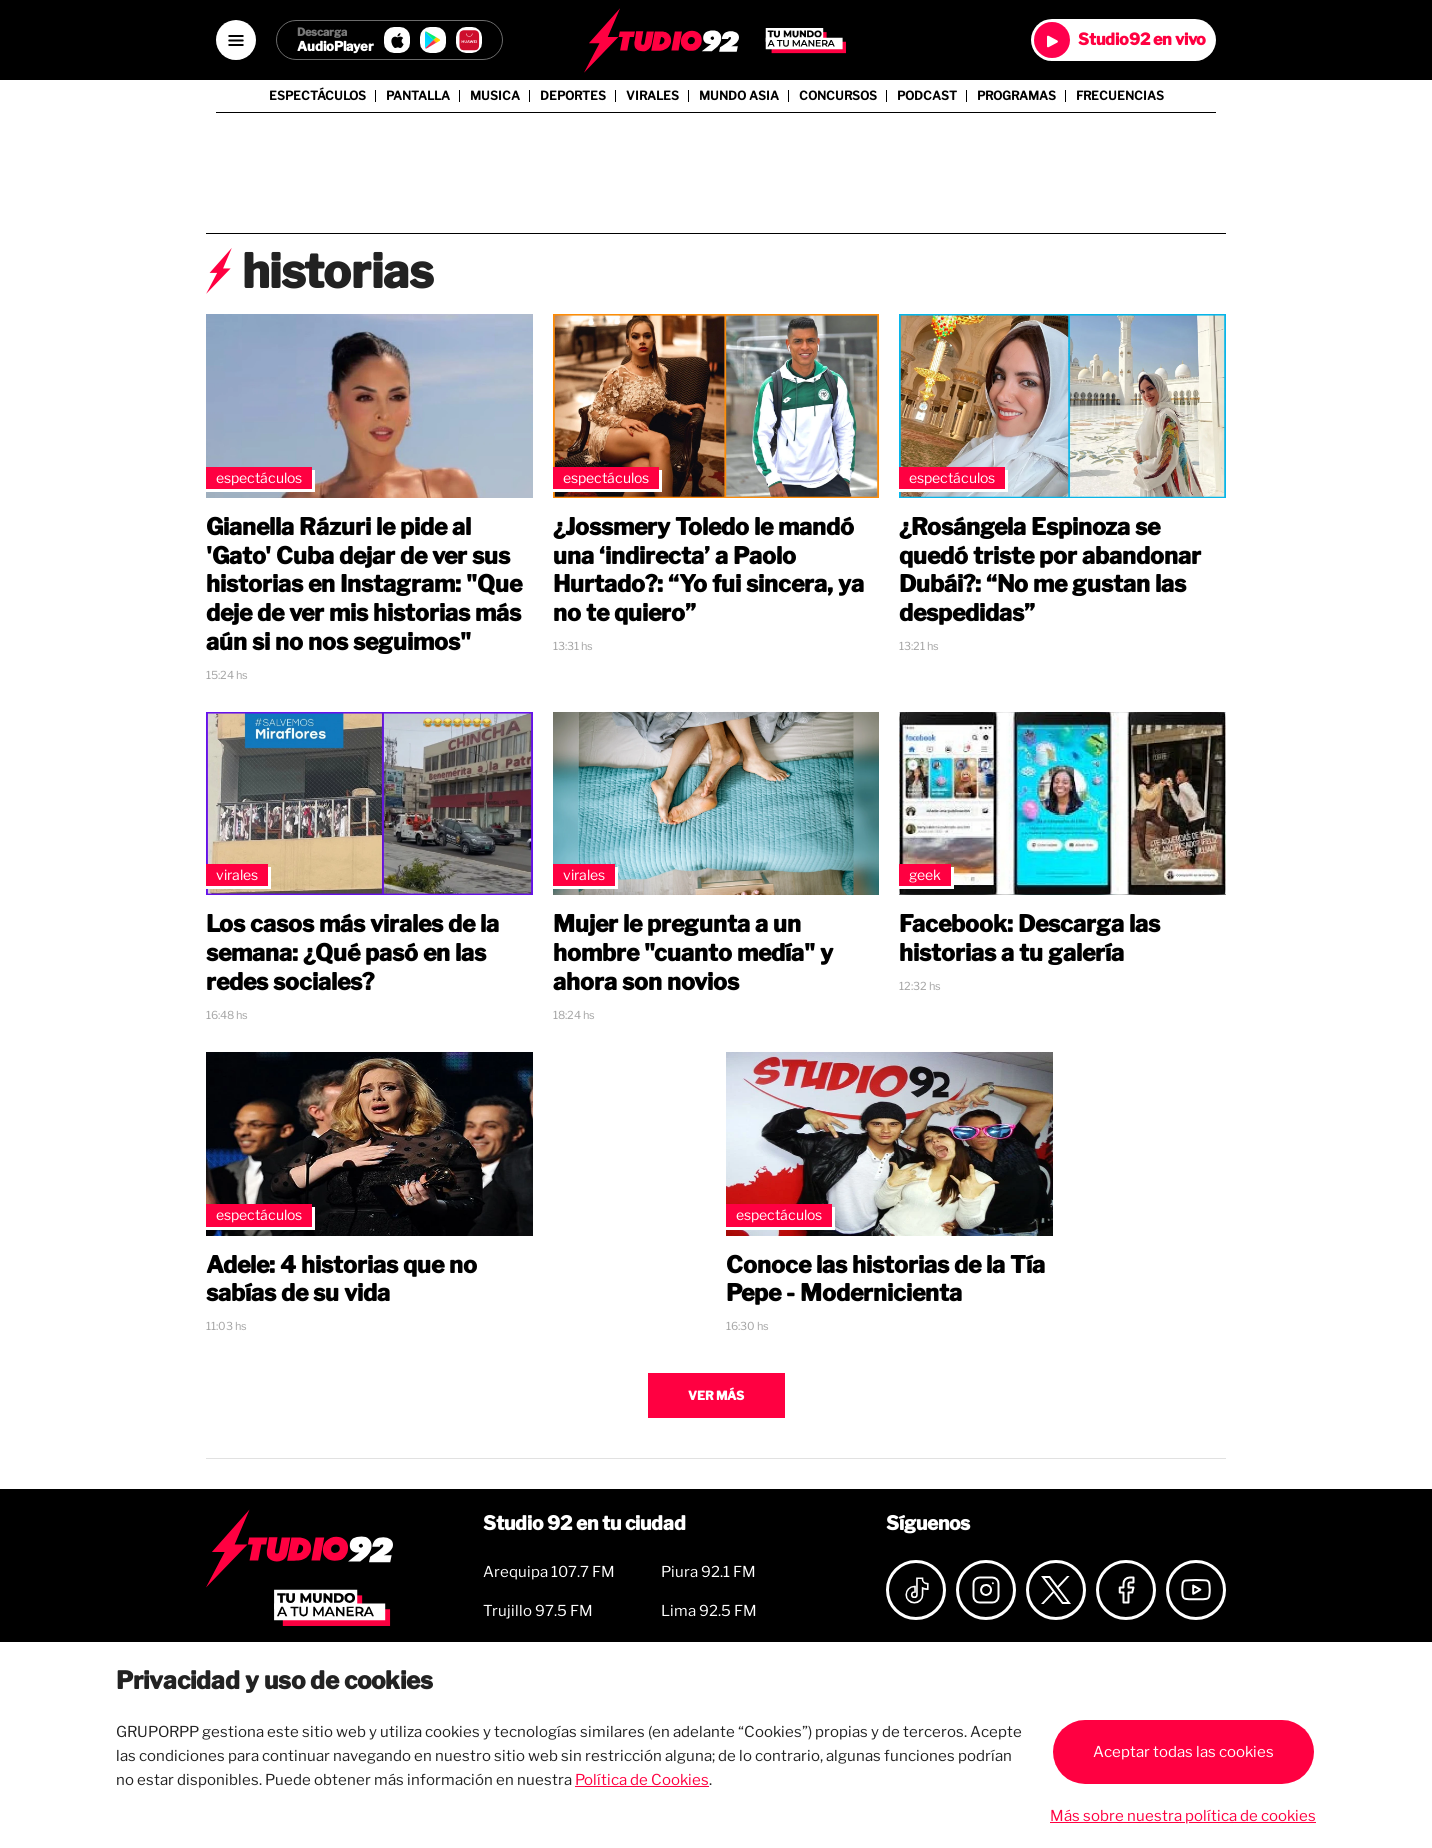 The height and width of the screenshot is (1848, 1432). Describe the element at coordinates (341, 1279) in the screenshot. I see `Adele: 4 historias que no sabías de su vida` at that location.